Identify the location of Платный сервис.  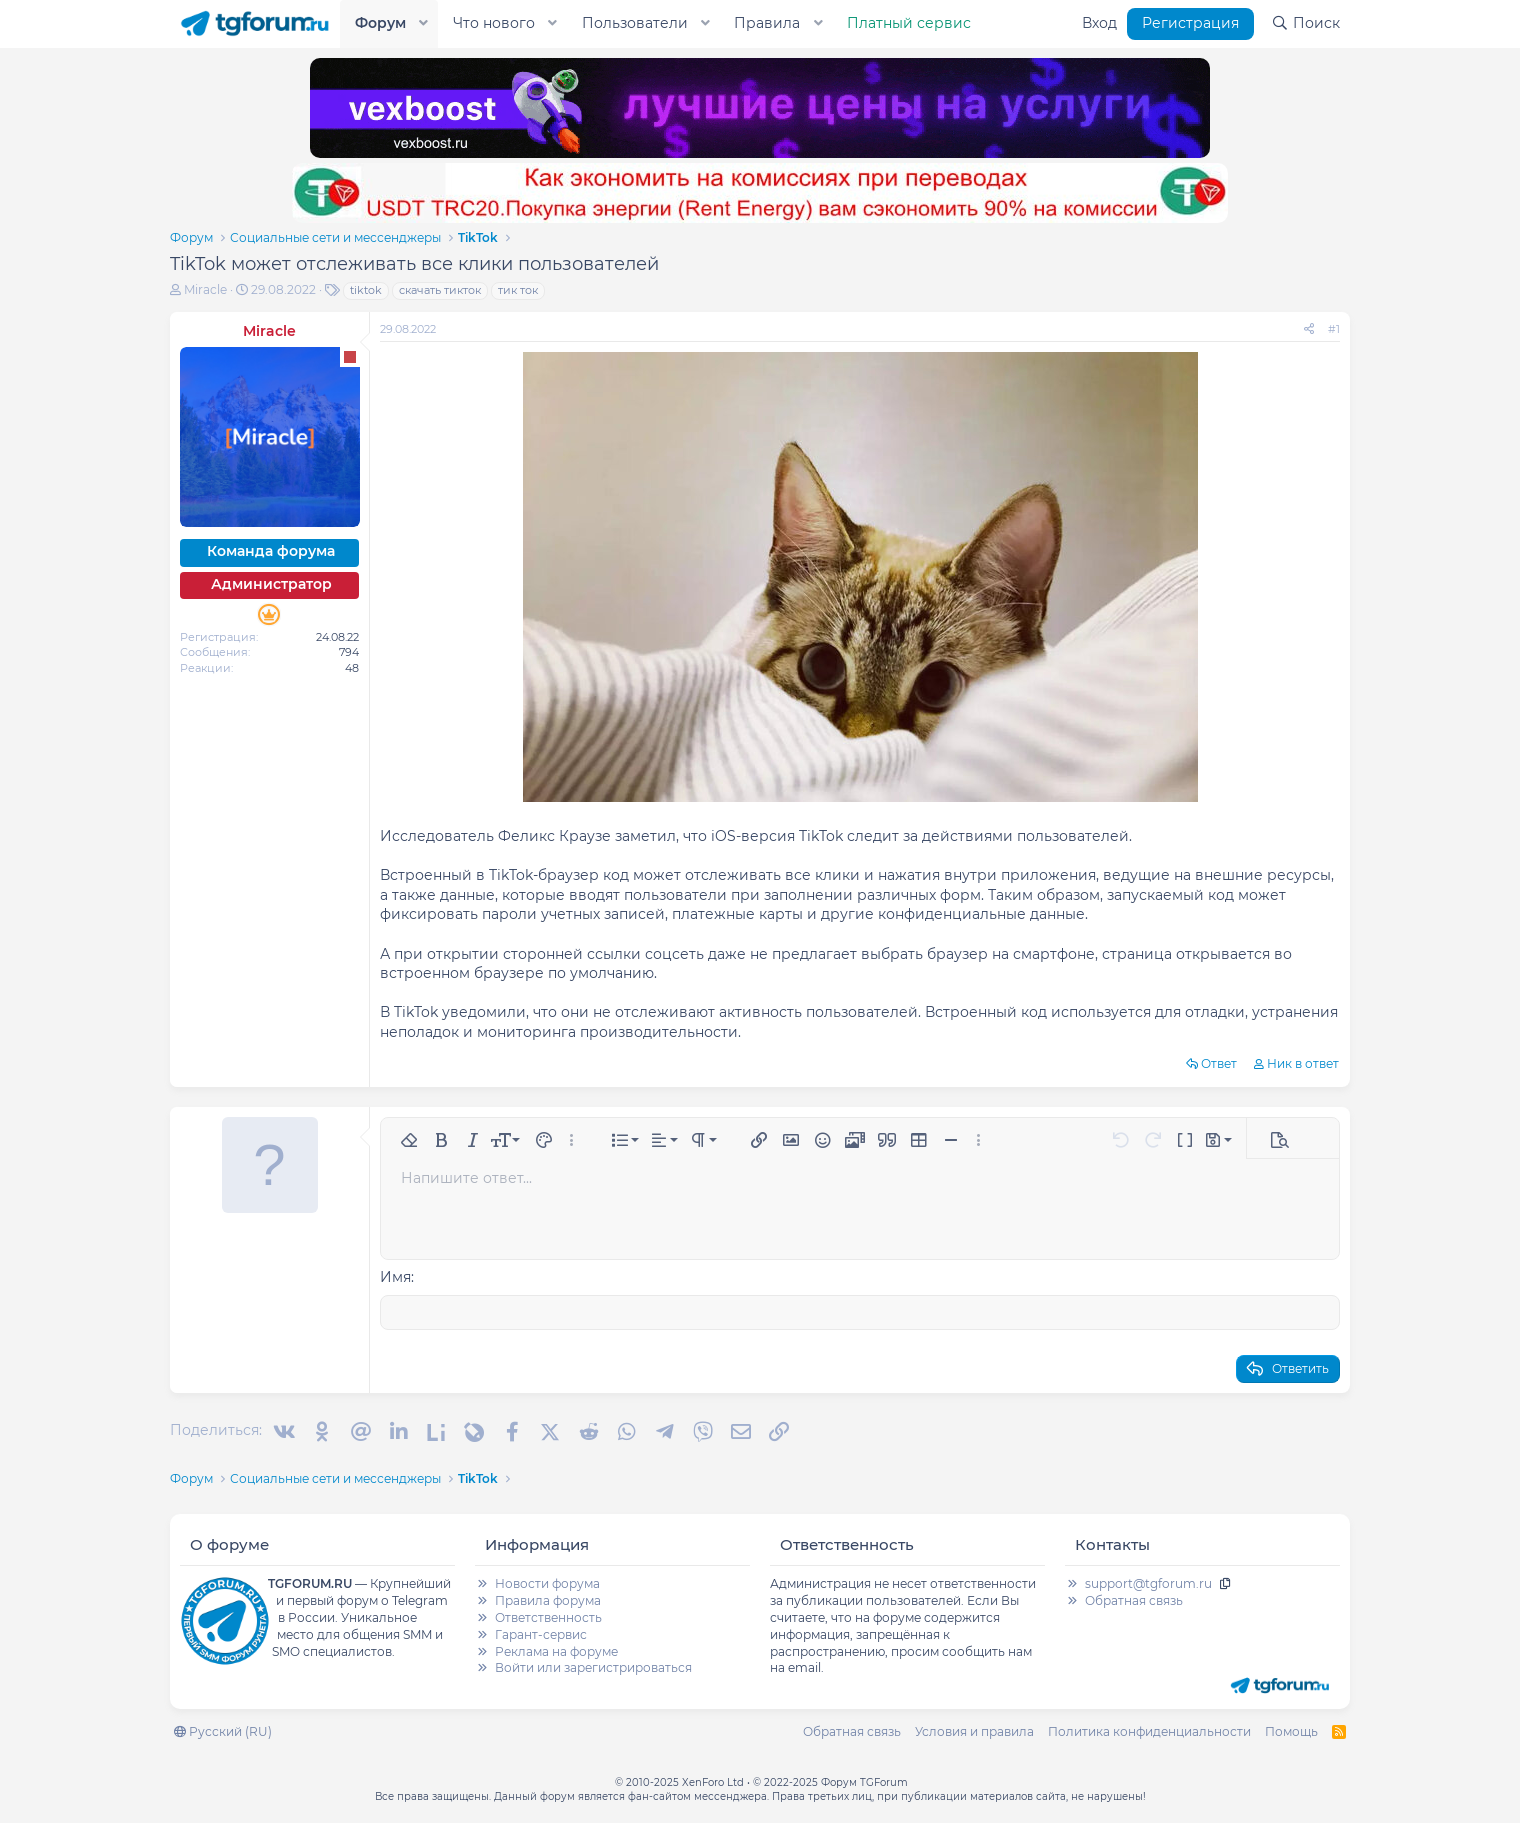
(909, 23).